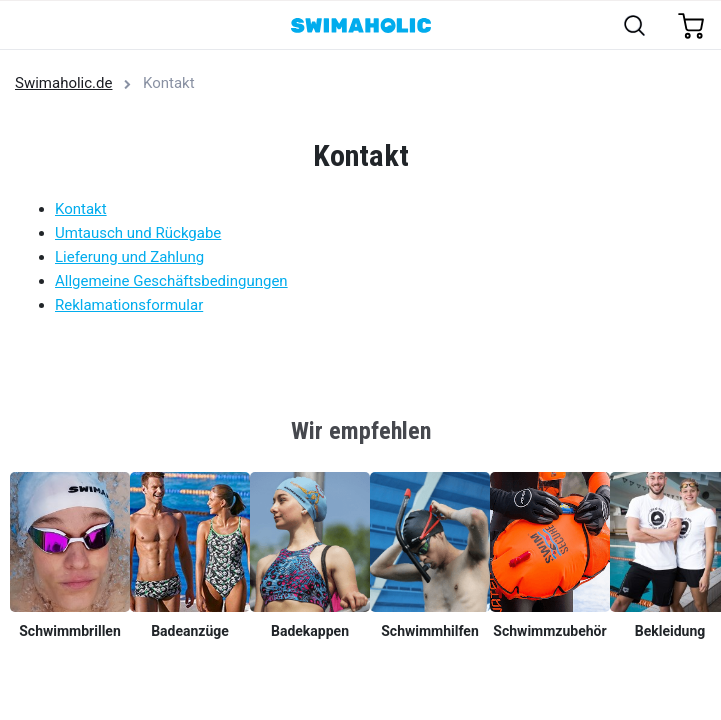 Image resolution: width=721 pixels, height=720 pixels. I want to click on Reklamationsformular, so click(129, 305).